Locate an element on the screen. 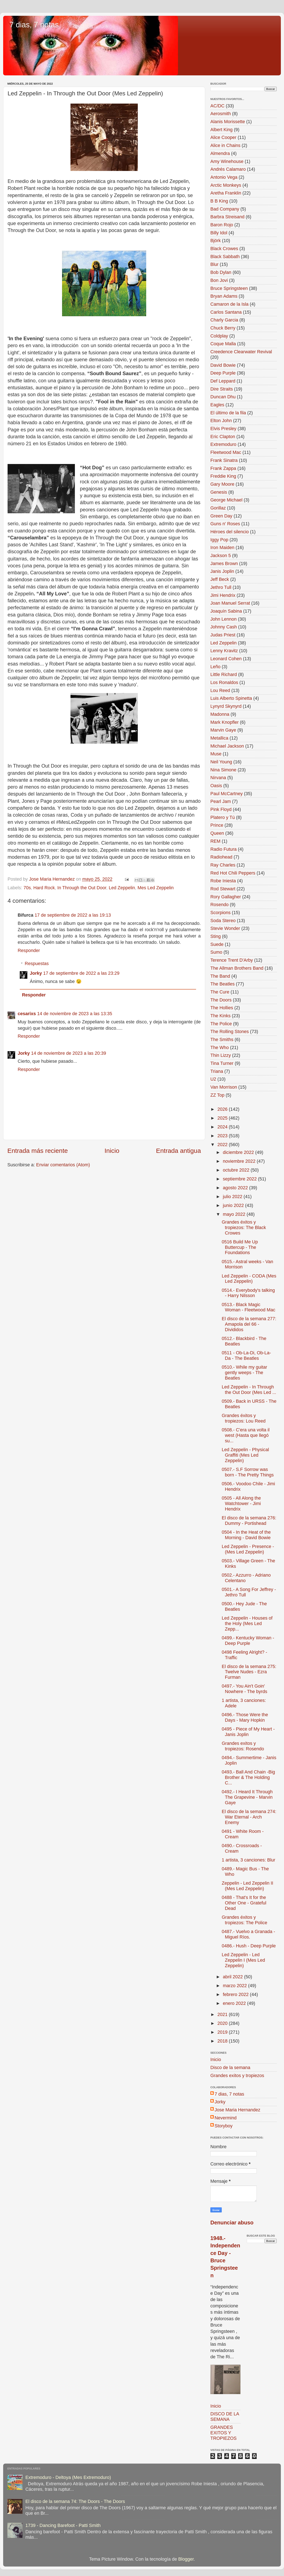 This screenshot has height=2576, width=284. Bryan Adams is located at coordinates (223, 296).